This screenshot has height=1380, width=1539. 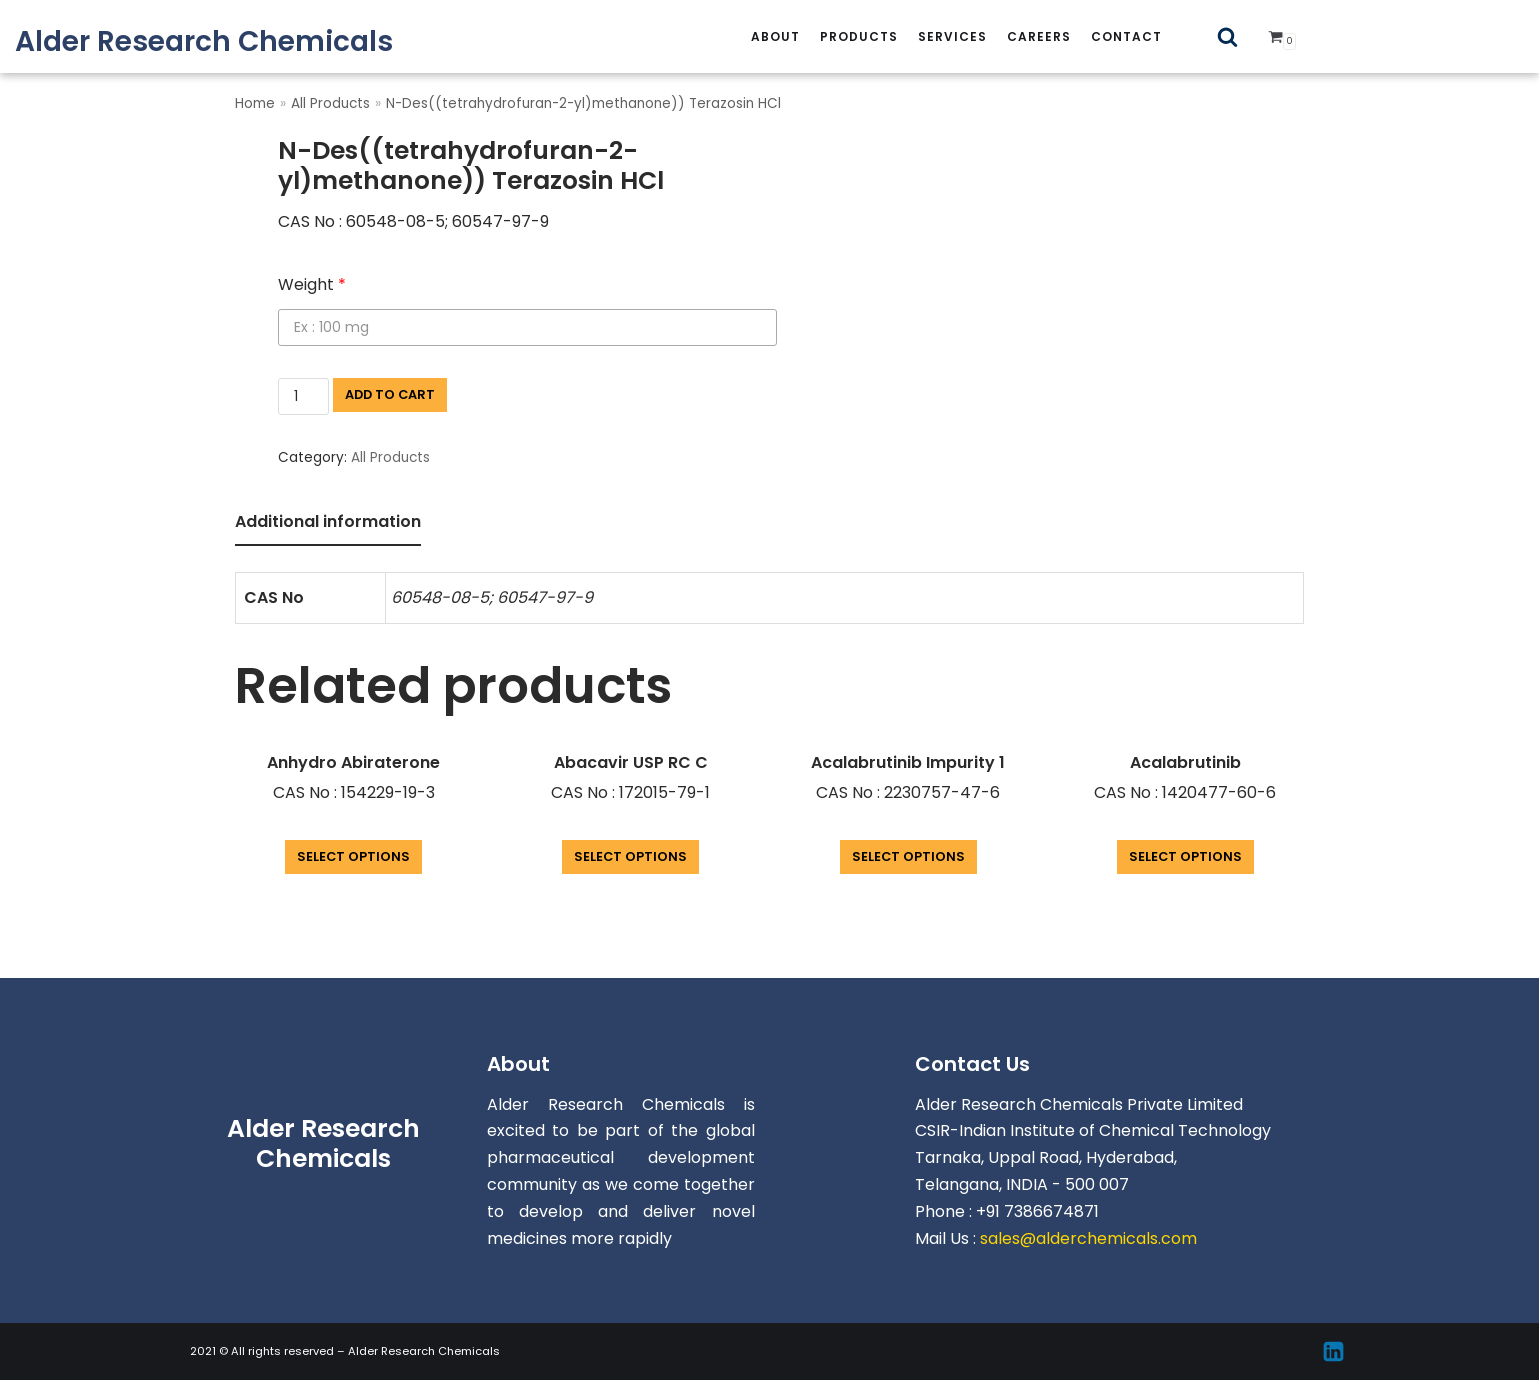 I want to click on Select options [Add “Acalabrutinib” to your cart], so click(x=1185, y=856).